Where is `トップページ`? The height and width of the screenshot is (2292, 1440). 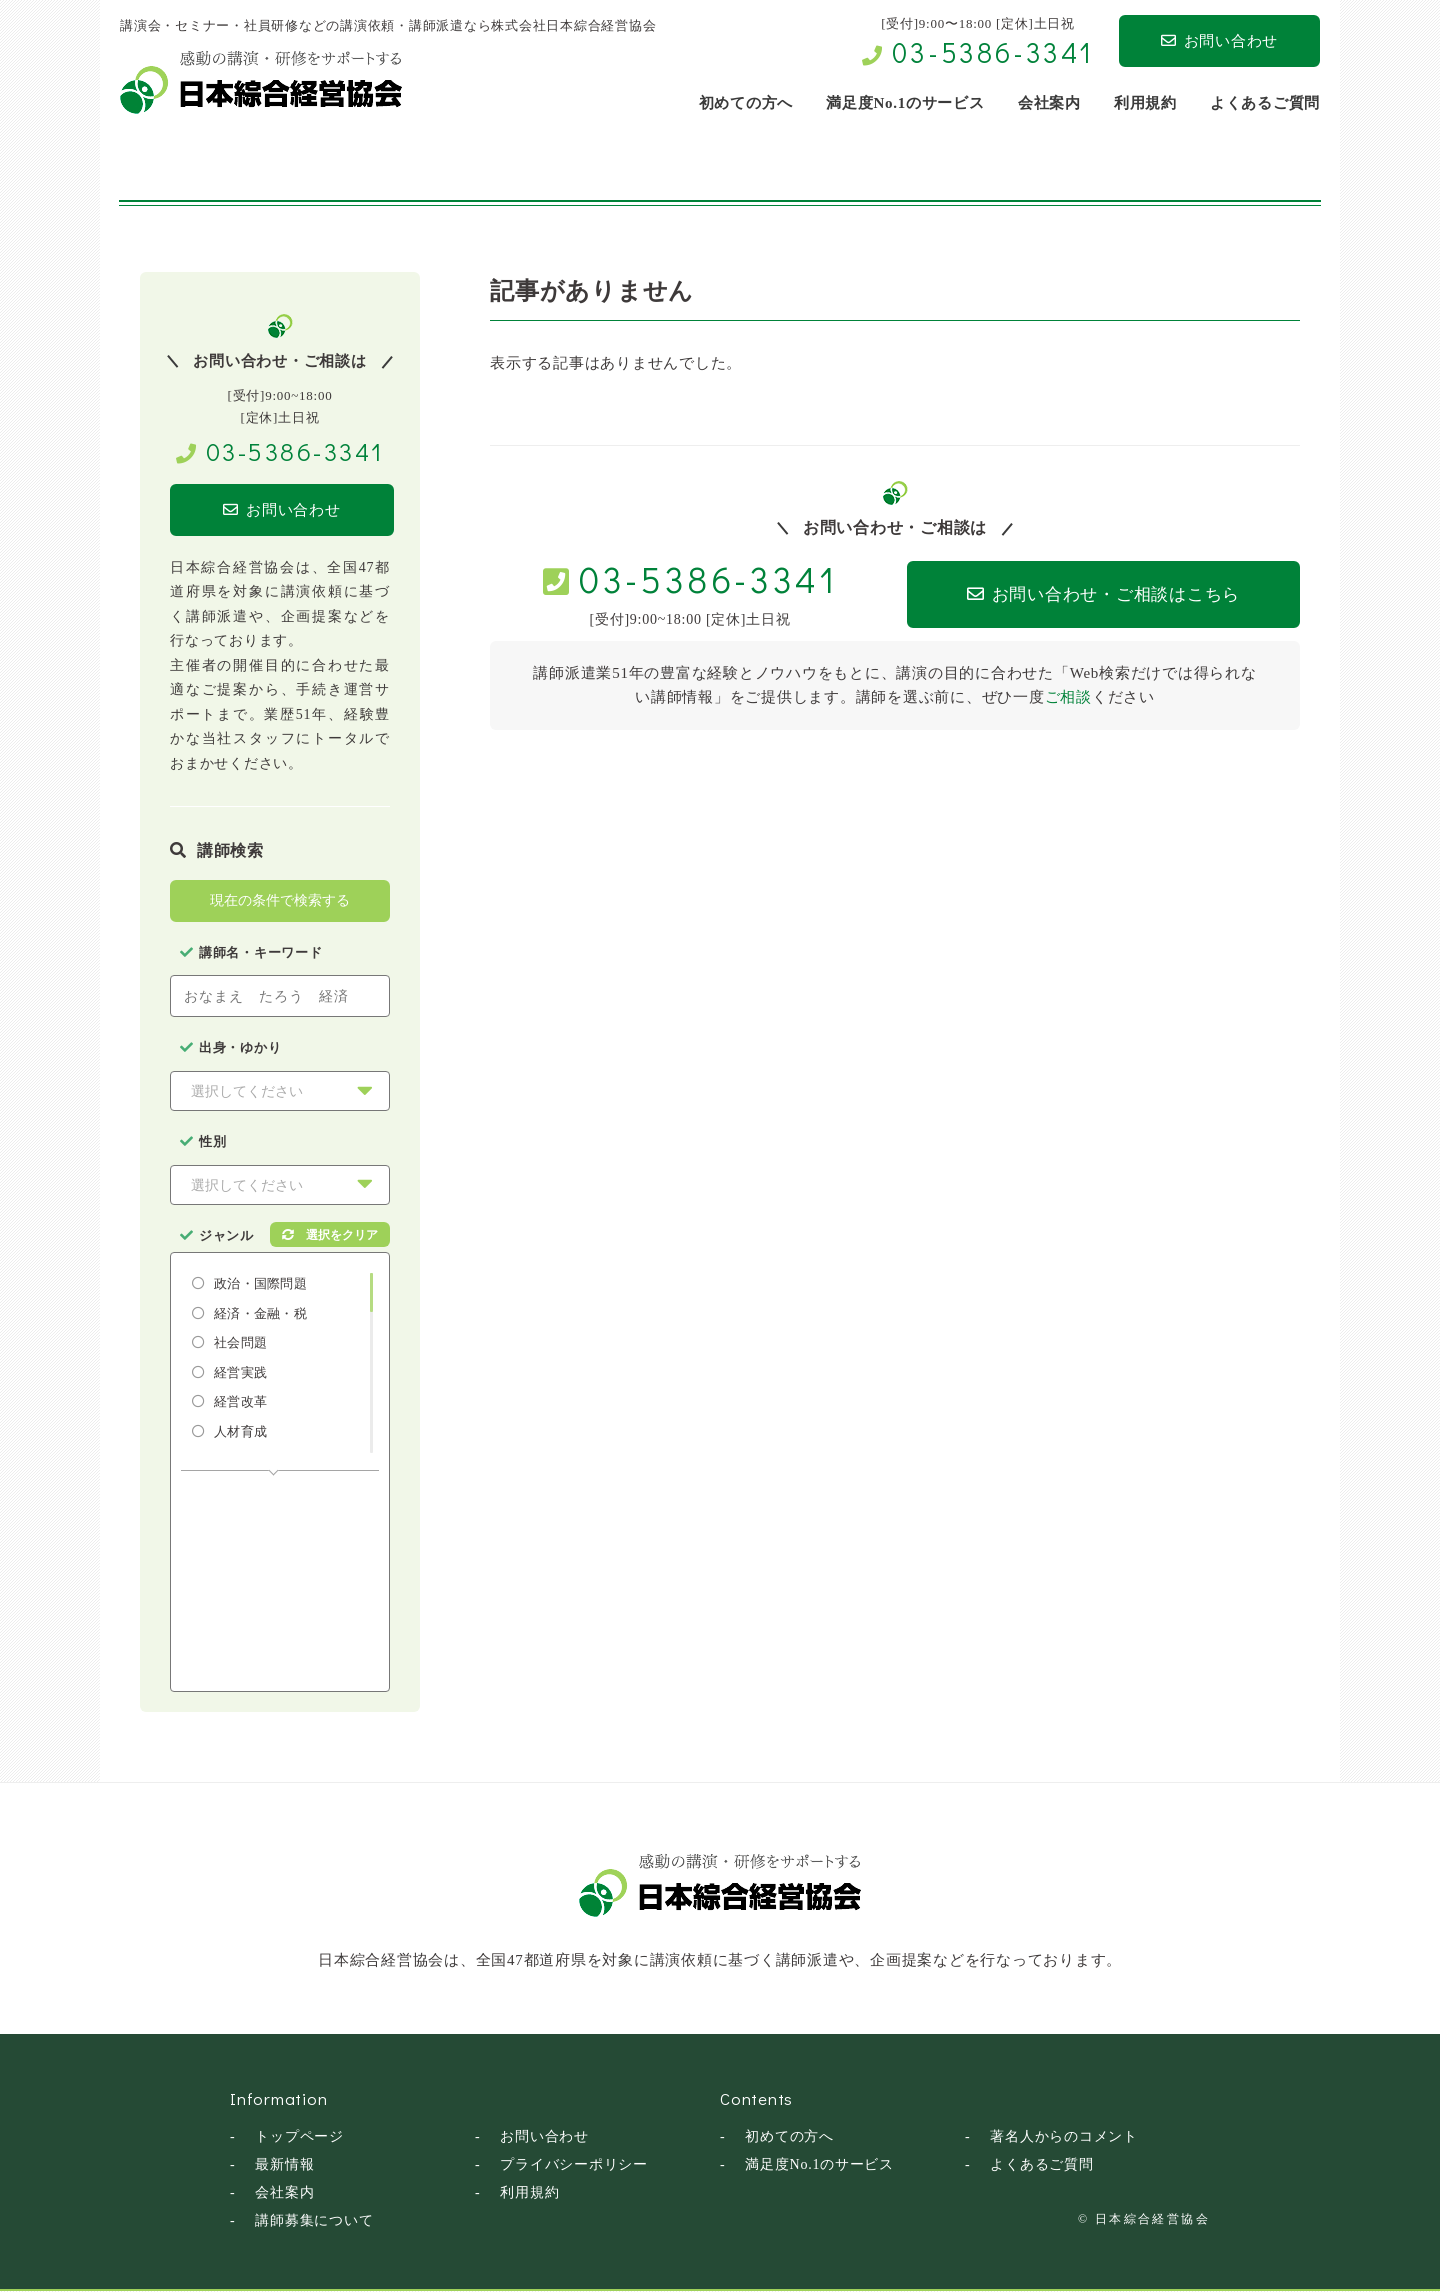 トップページ is located at coordinates (299, 2137).